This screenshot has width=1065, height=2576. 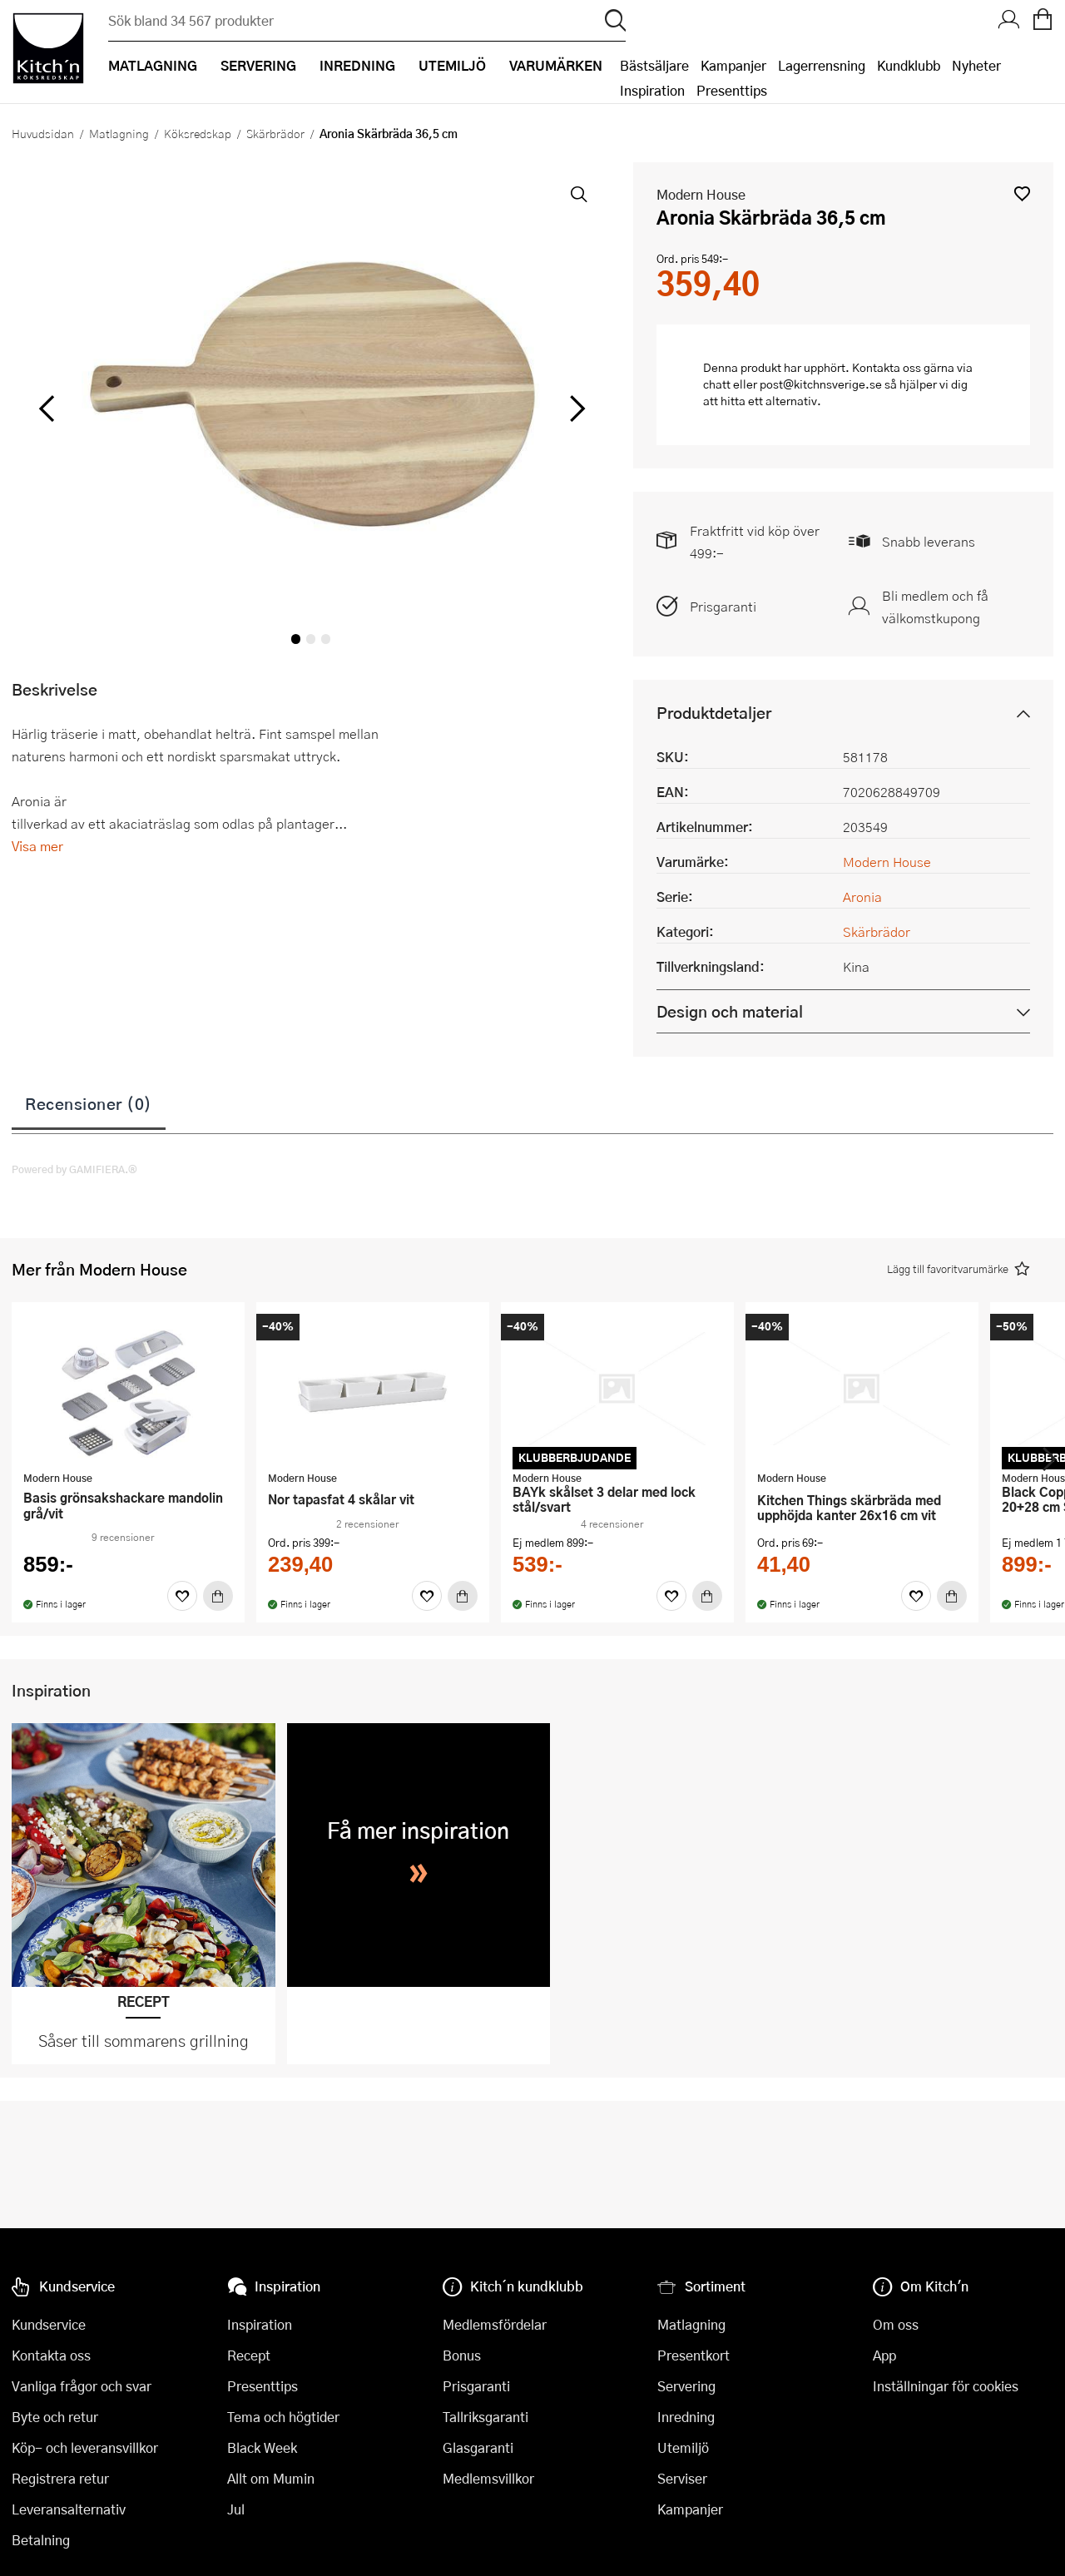 I want to click on Inredning, so click(x=686, y=2416).